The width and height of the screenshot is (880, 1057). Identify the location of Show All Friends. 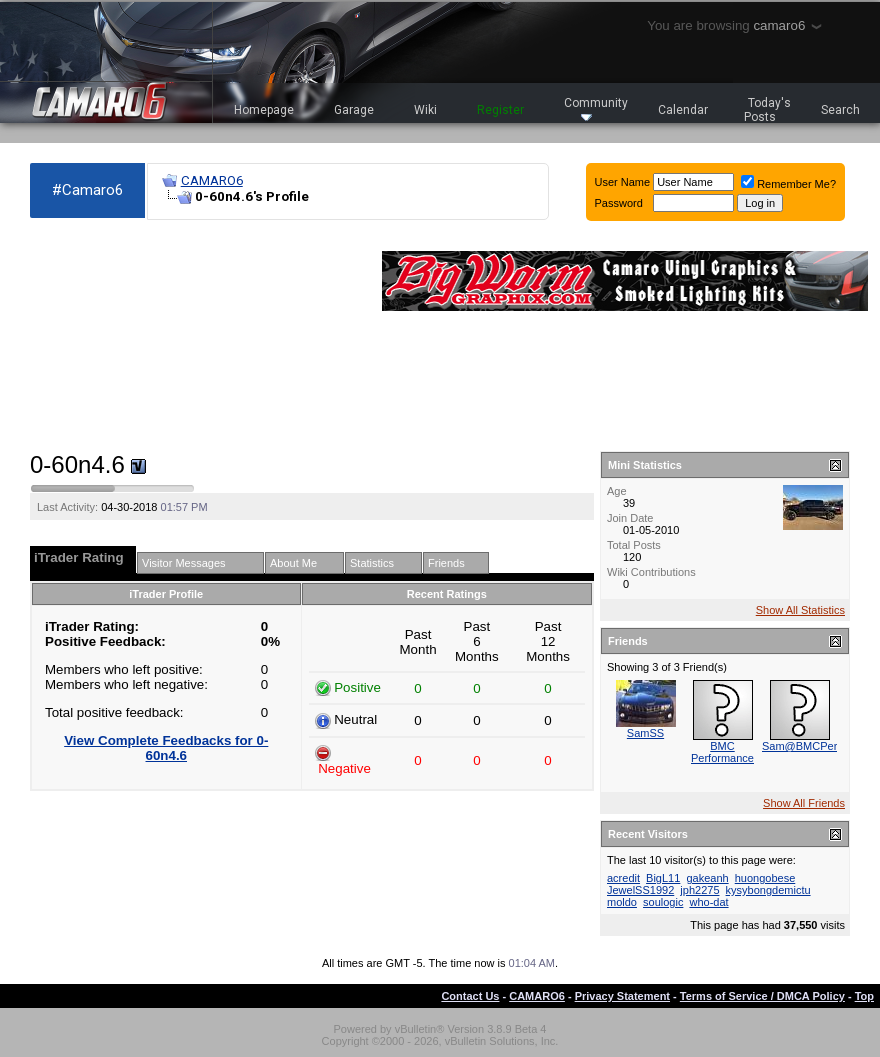
(804, 803).